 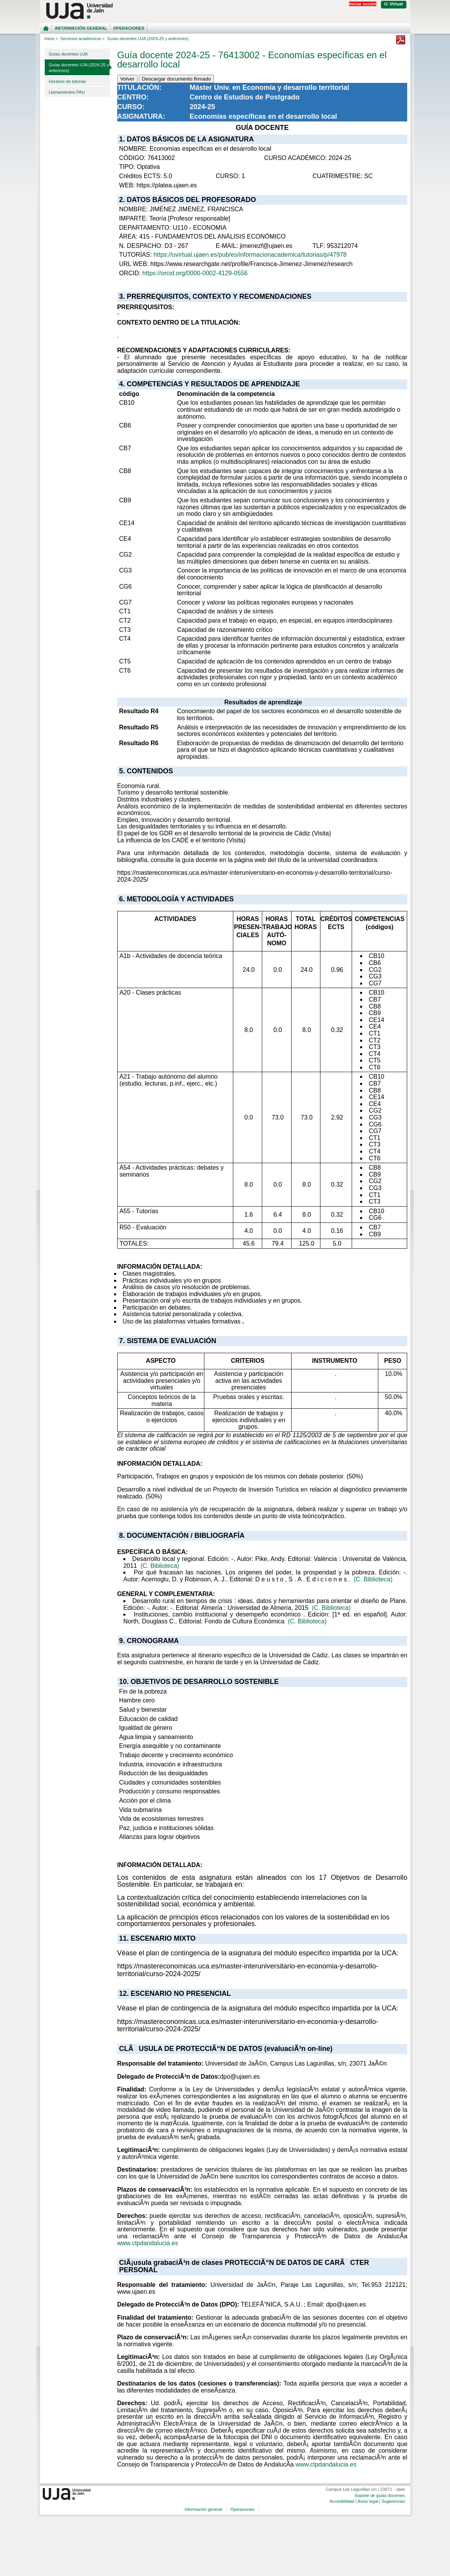 I want to click on (C. Biblioteca), so click(x=159, y=1565).